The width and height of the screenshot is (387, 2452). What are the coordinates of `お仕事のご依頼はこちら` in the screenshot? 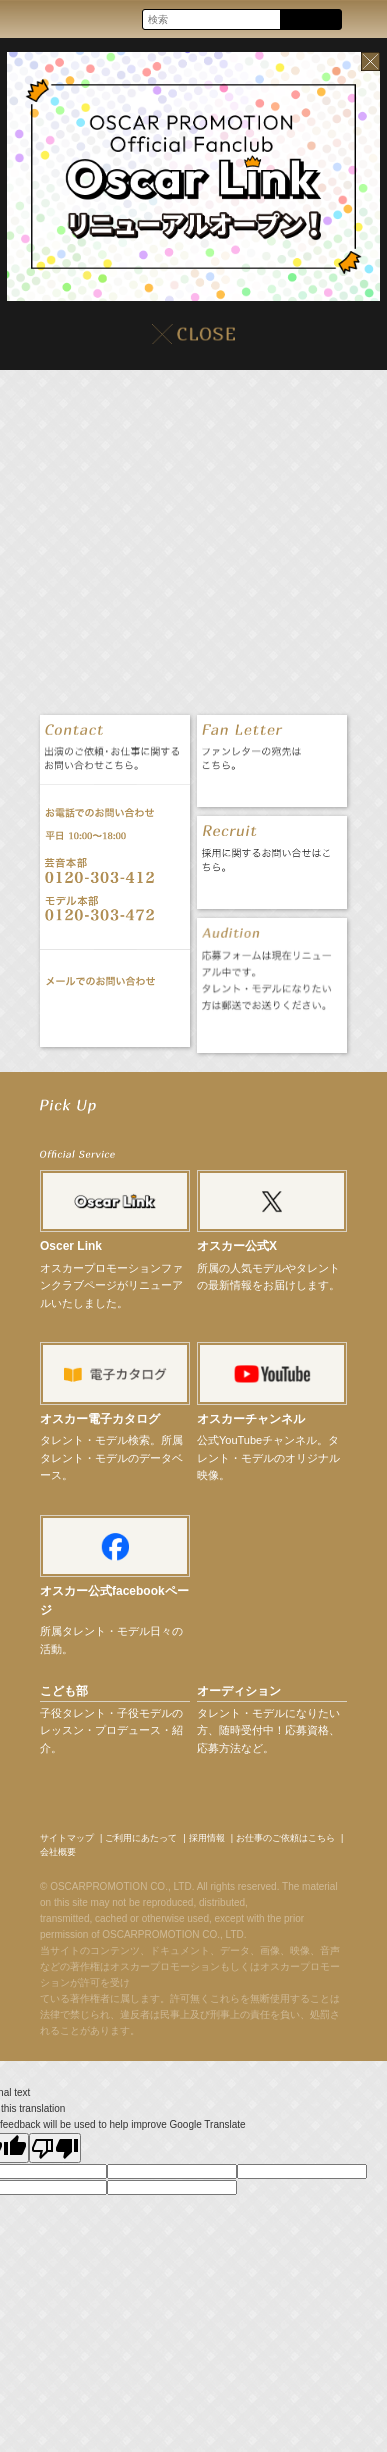 It's located at (285, 1838).